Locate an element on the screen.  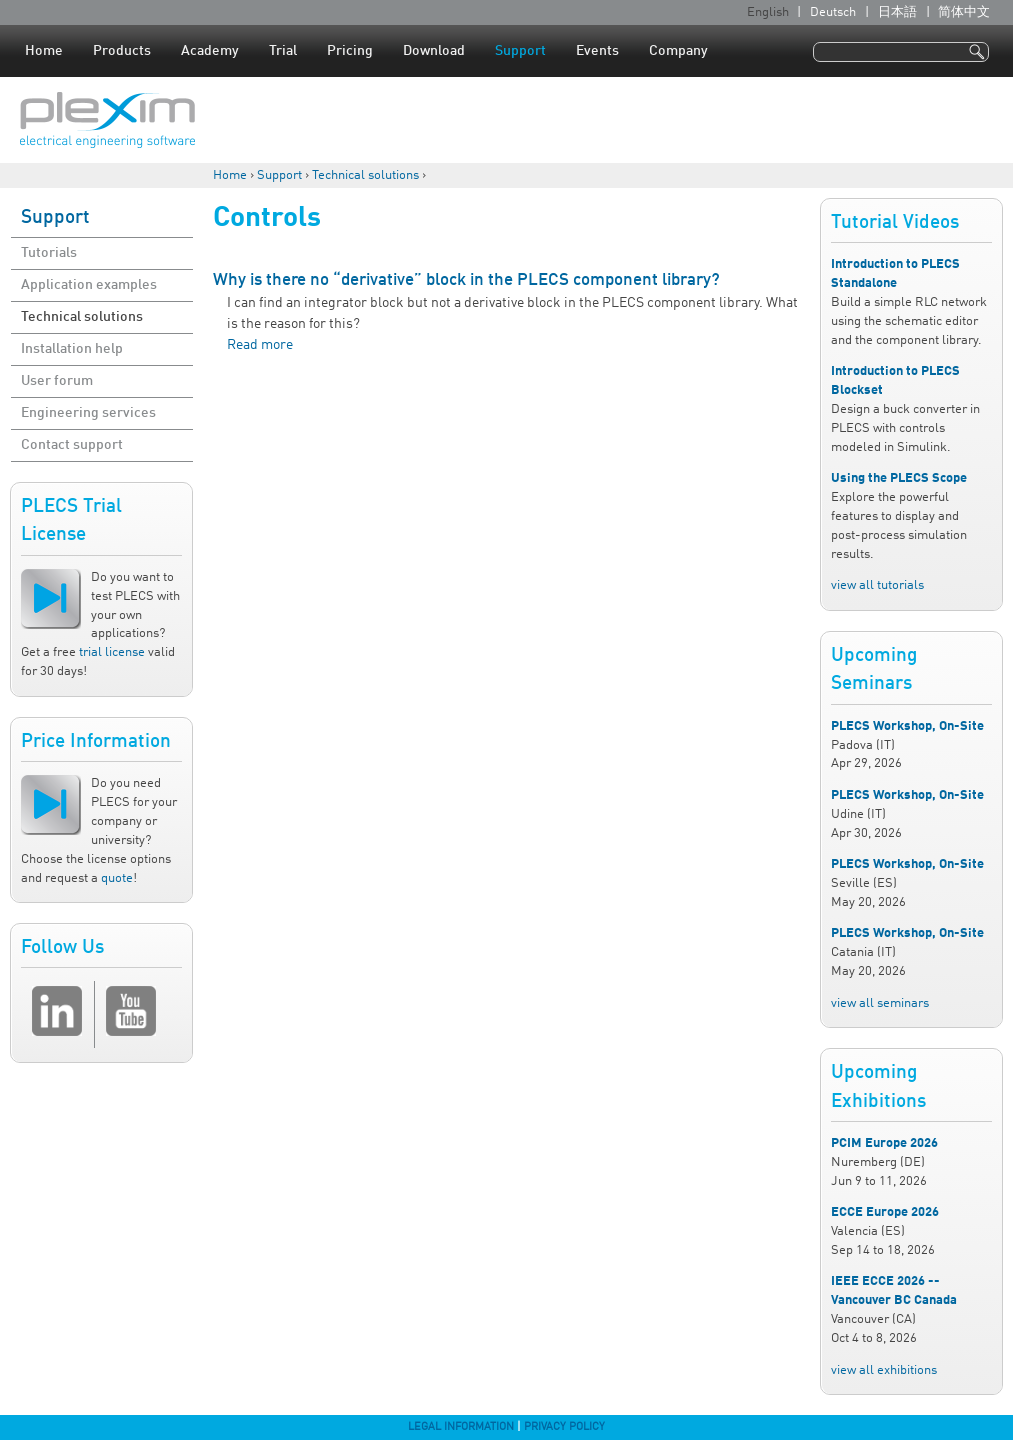
Tutorials is located at coordinates (49, 253).